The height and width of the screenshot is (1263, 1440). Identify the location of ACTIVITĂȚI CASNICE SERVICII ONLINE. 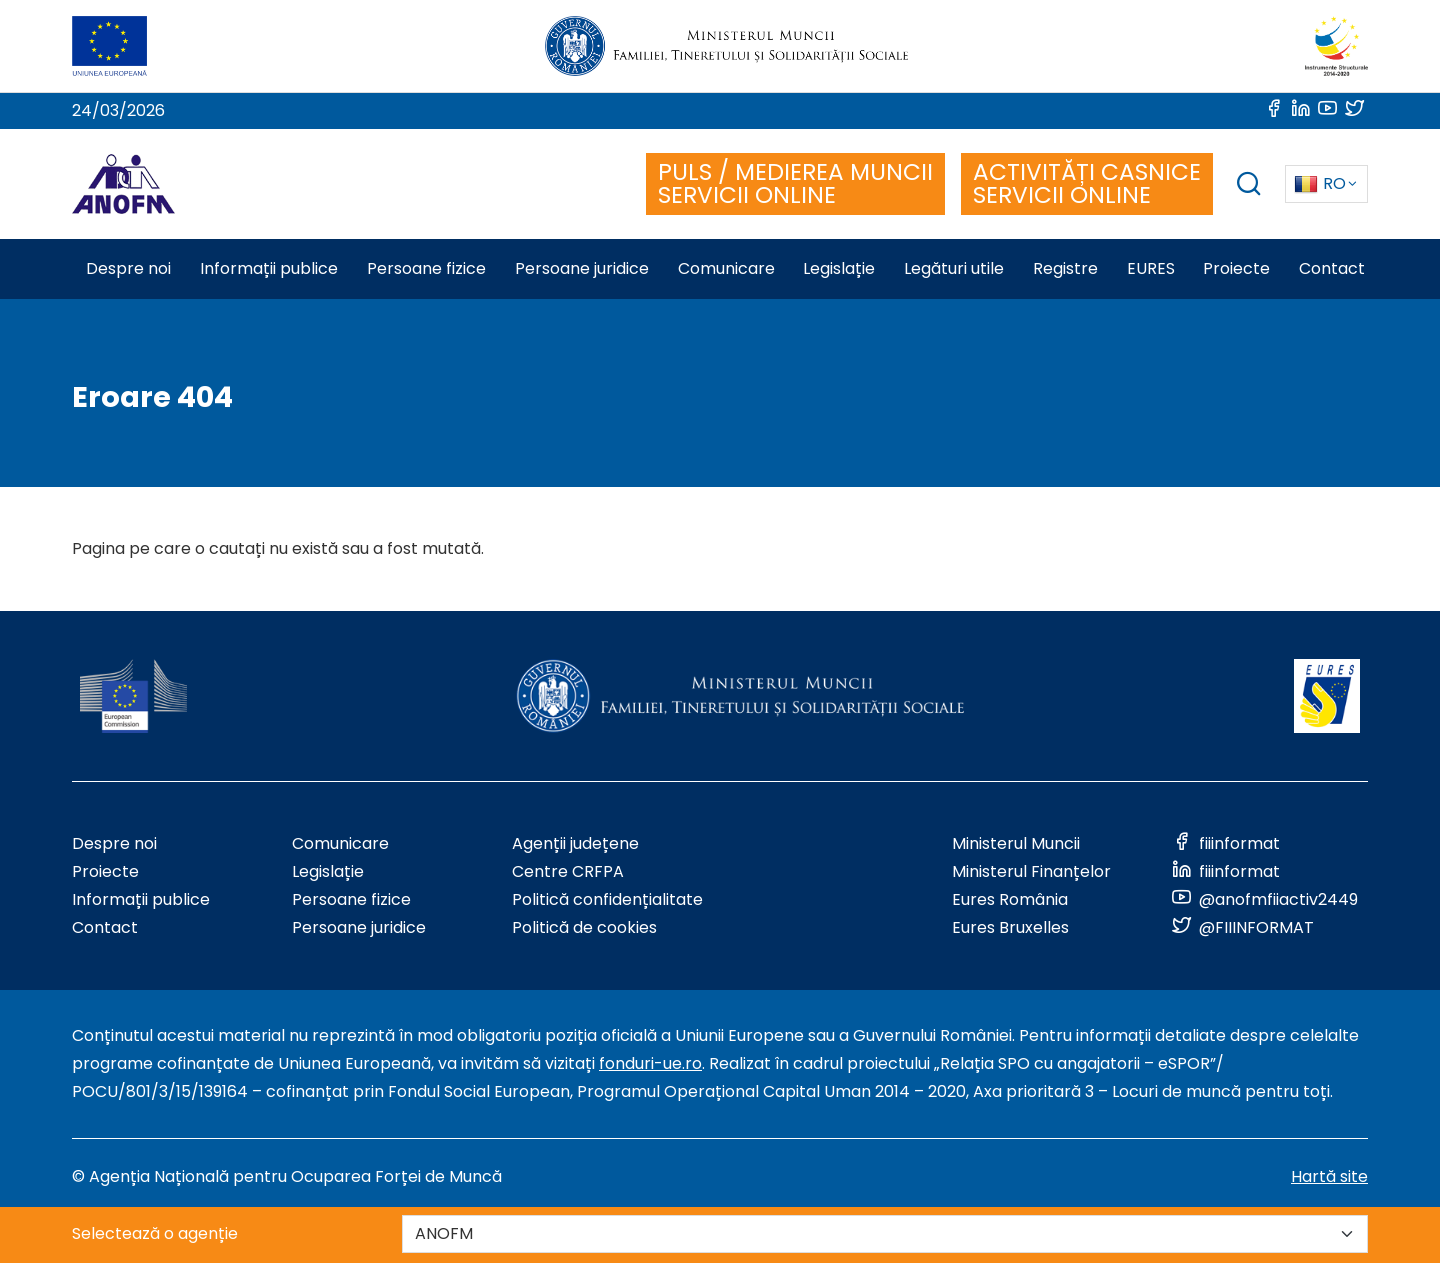
(1087, 183).